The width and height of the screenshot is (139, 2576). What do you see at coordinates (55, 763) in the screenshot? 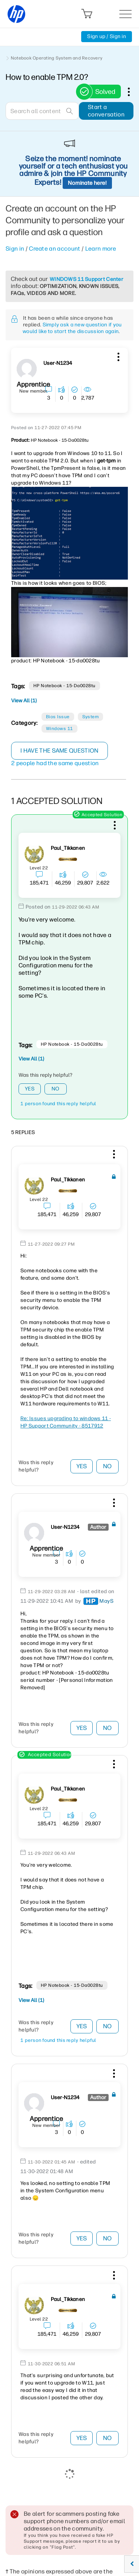
I see `2 people had the same question` at bounding box center [55, 763].